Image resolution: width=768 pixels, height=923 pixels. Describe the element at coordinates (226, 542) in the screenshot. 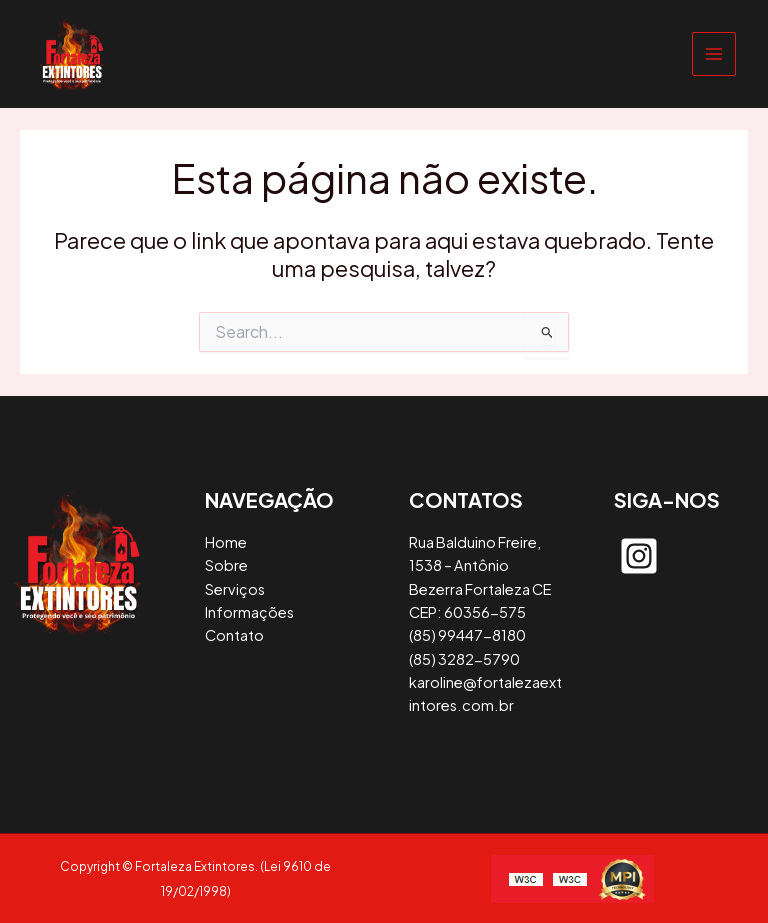

I see `Home` at that location.